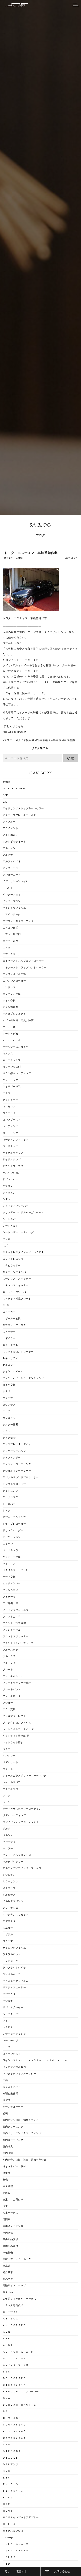 This screenshot has width=81, height=2576. What do you see at coordinates (10, 1033) in the screenshot?
I see `オートエグゼ` at bounding box center [10, 1033].